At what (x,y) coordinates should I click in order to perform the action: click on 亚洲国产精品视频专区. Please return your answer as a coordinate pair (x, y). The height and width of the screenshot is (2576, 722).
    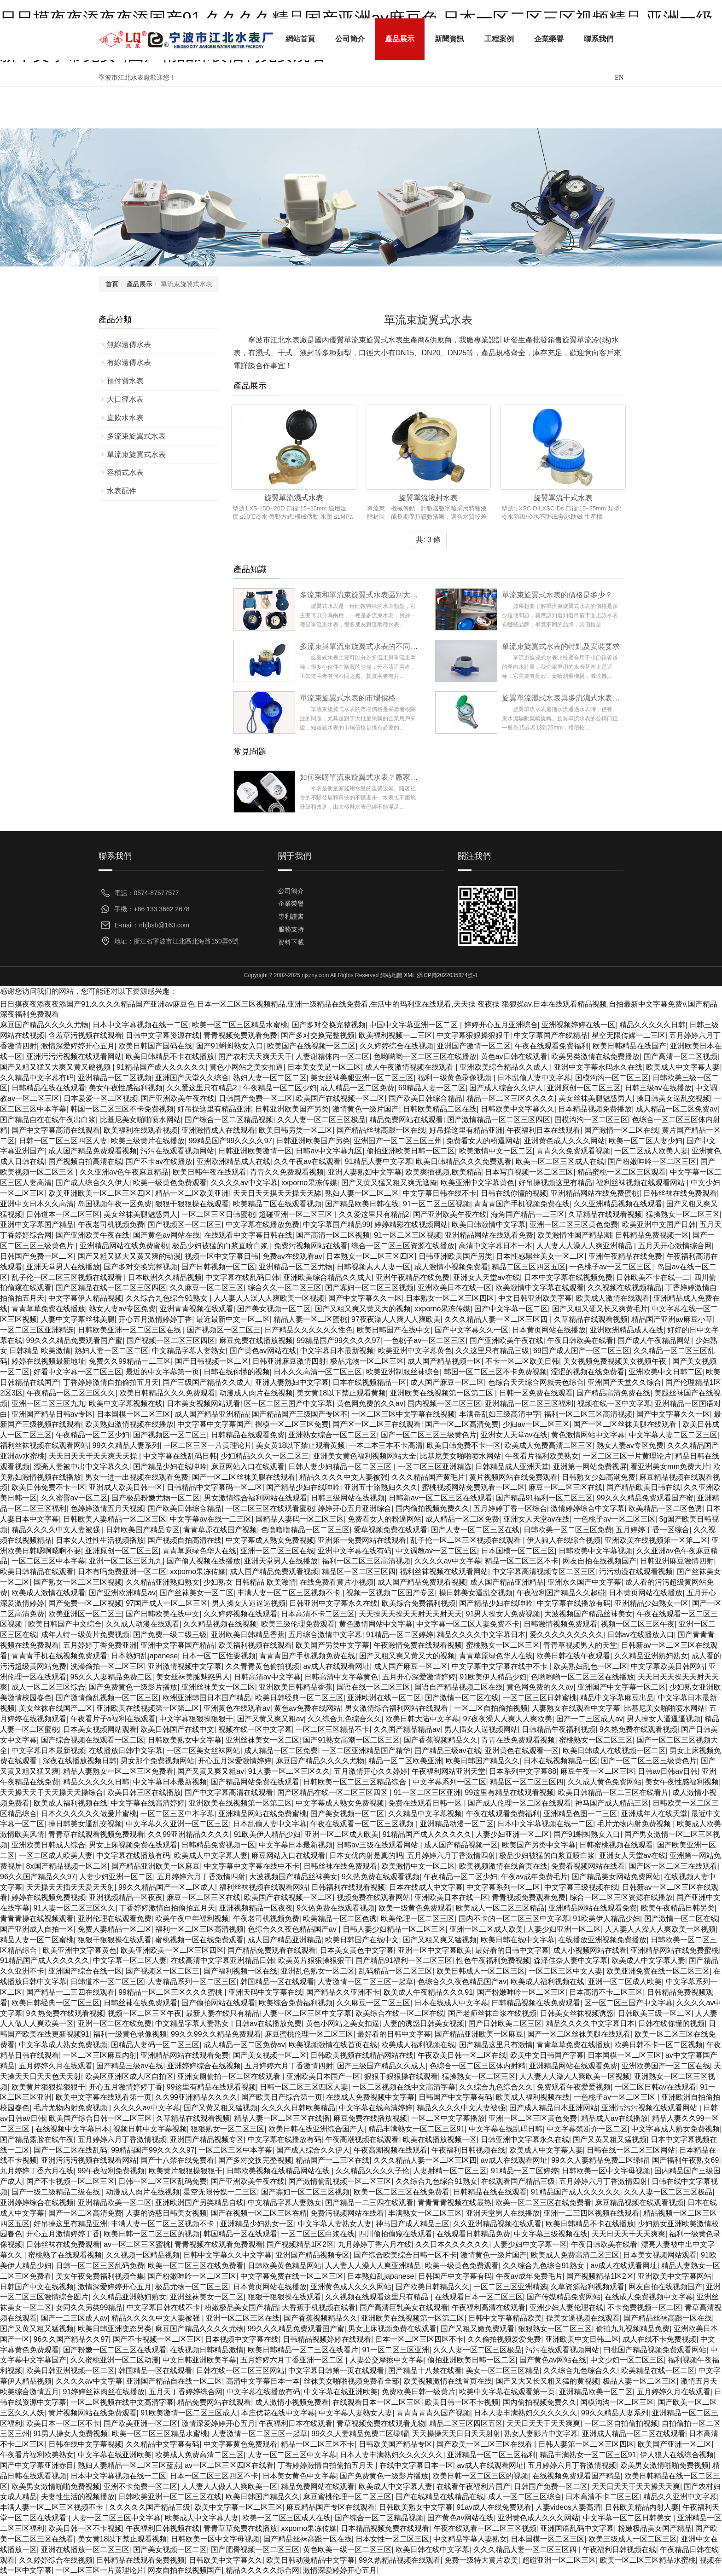
    Looking at the image, I should click on (207, 2139).